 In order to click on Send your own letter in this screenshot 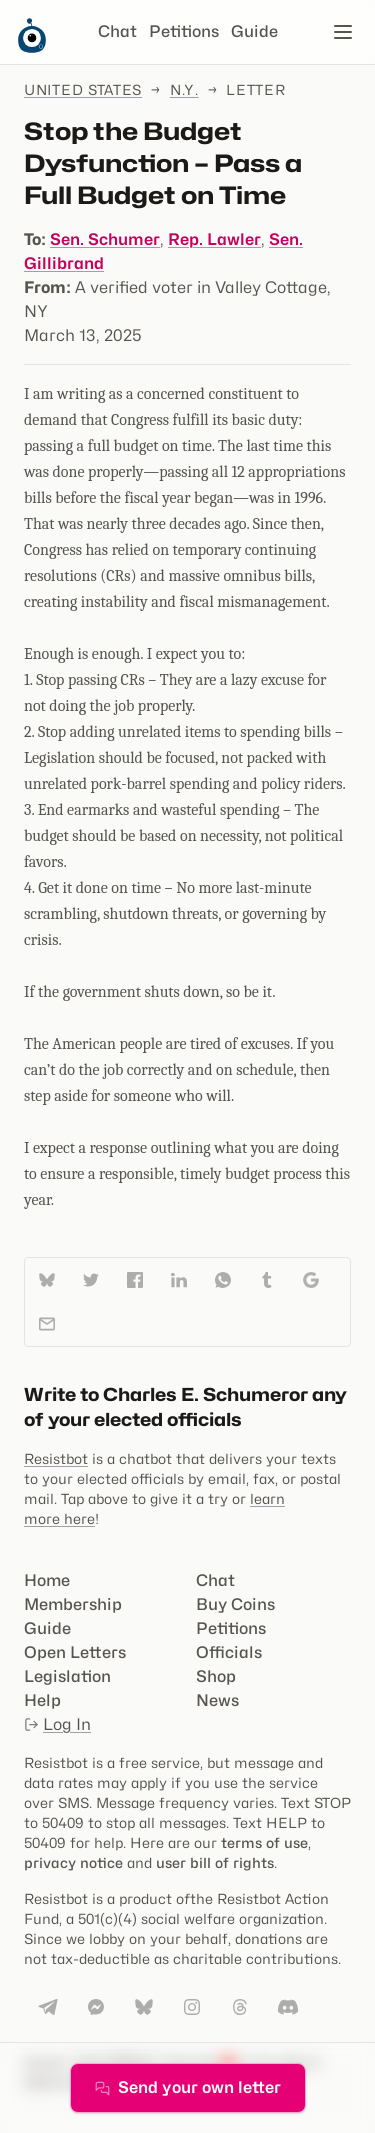, I will do `click(188, 2087)`.